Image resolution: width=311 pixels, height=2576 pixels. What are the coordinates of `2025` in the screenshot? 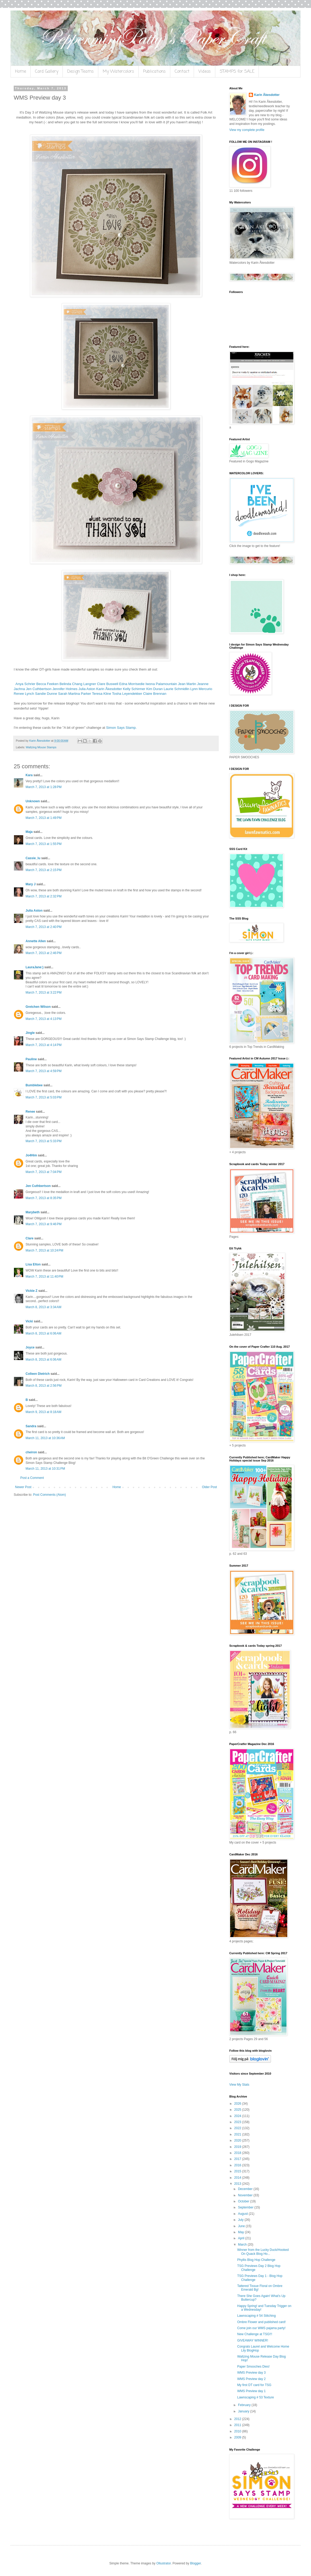 It's located at (238, 2109).